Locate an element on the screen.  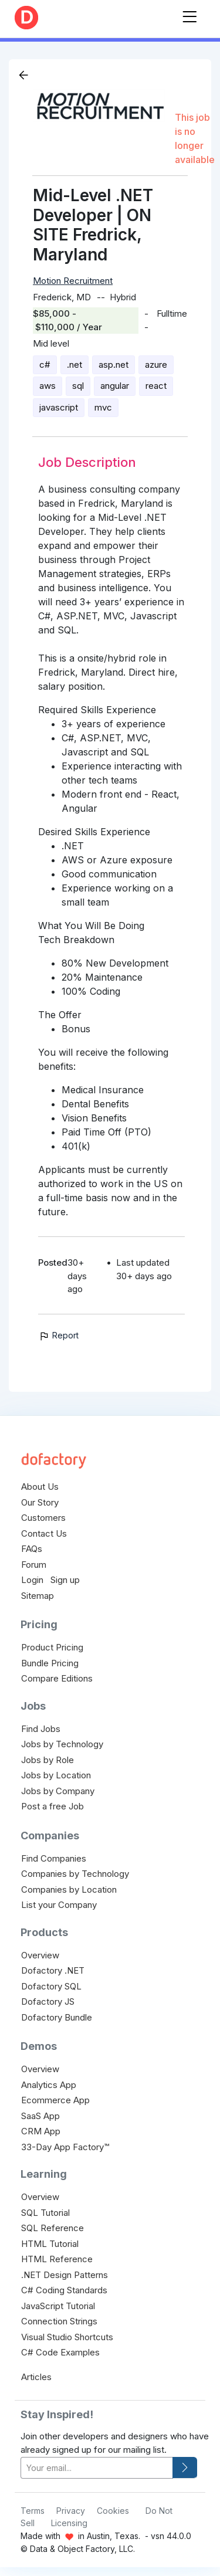
Jobs by Company is located at coordinates (57, 1791).